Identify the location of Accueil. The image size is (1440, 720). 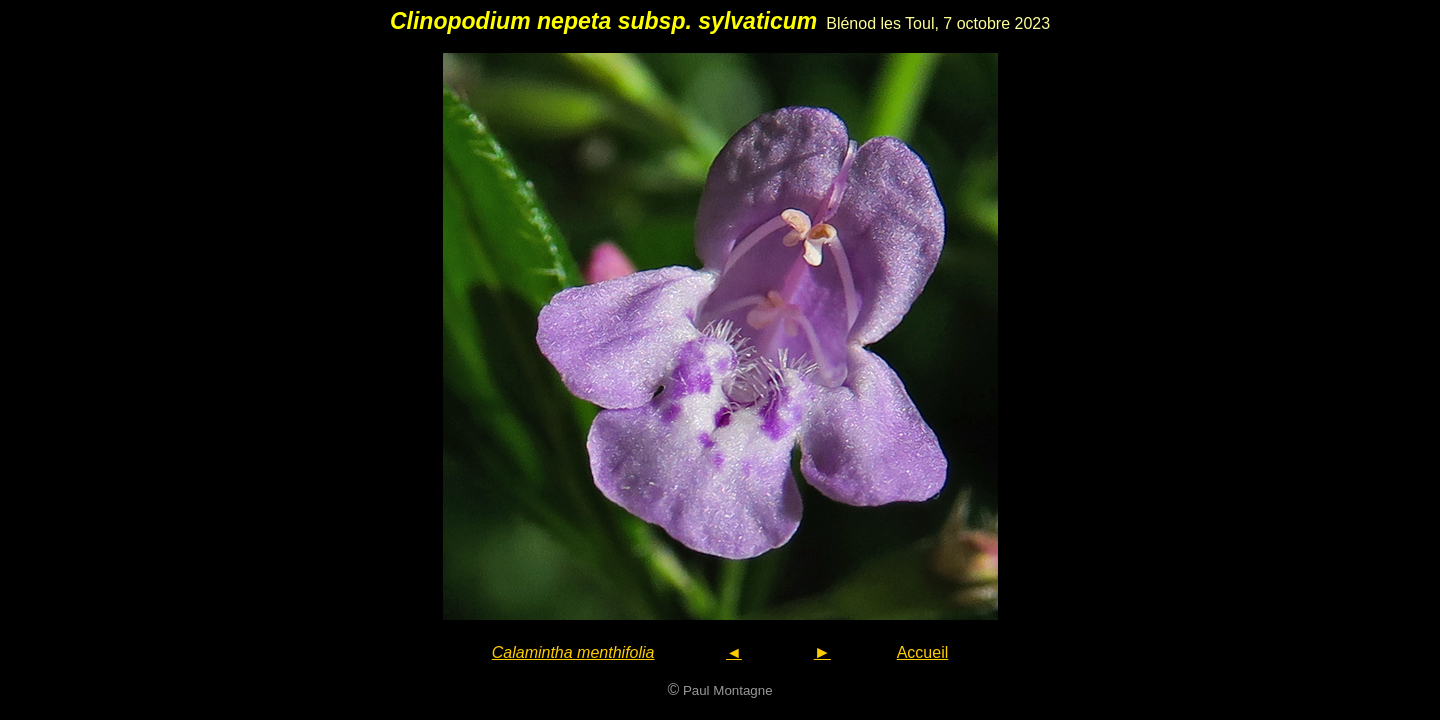
(923, 652).